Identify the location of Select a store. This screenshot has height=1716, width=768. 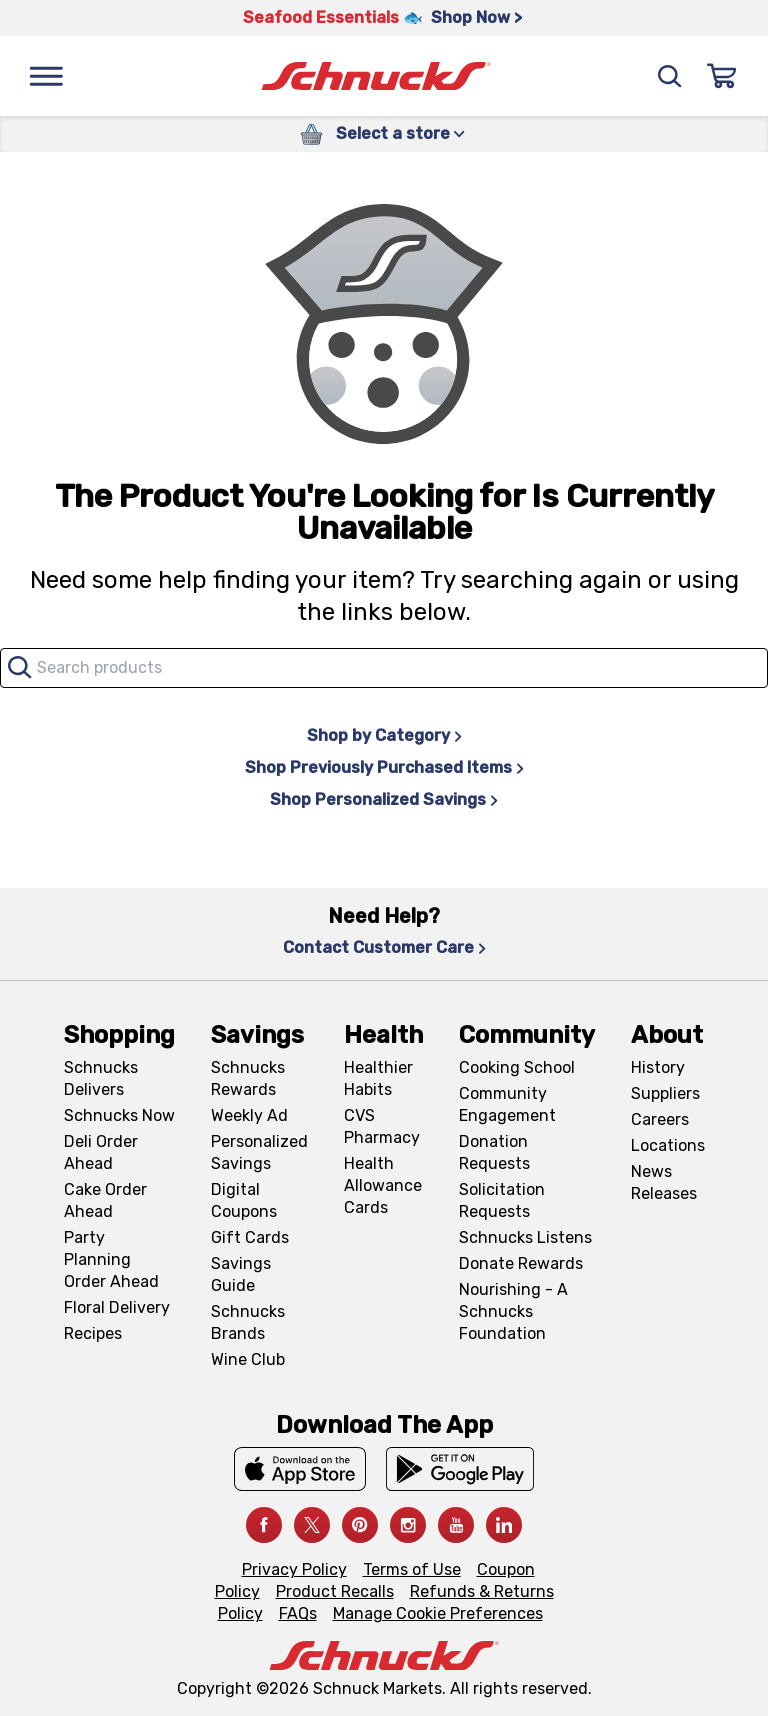
(400, 133).